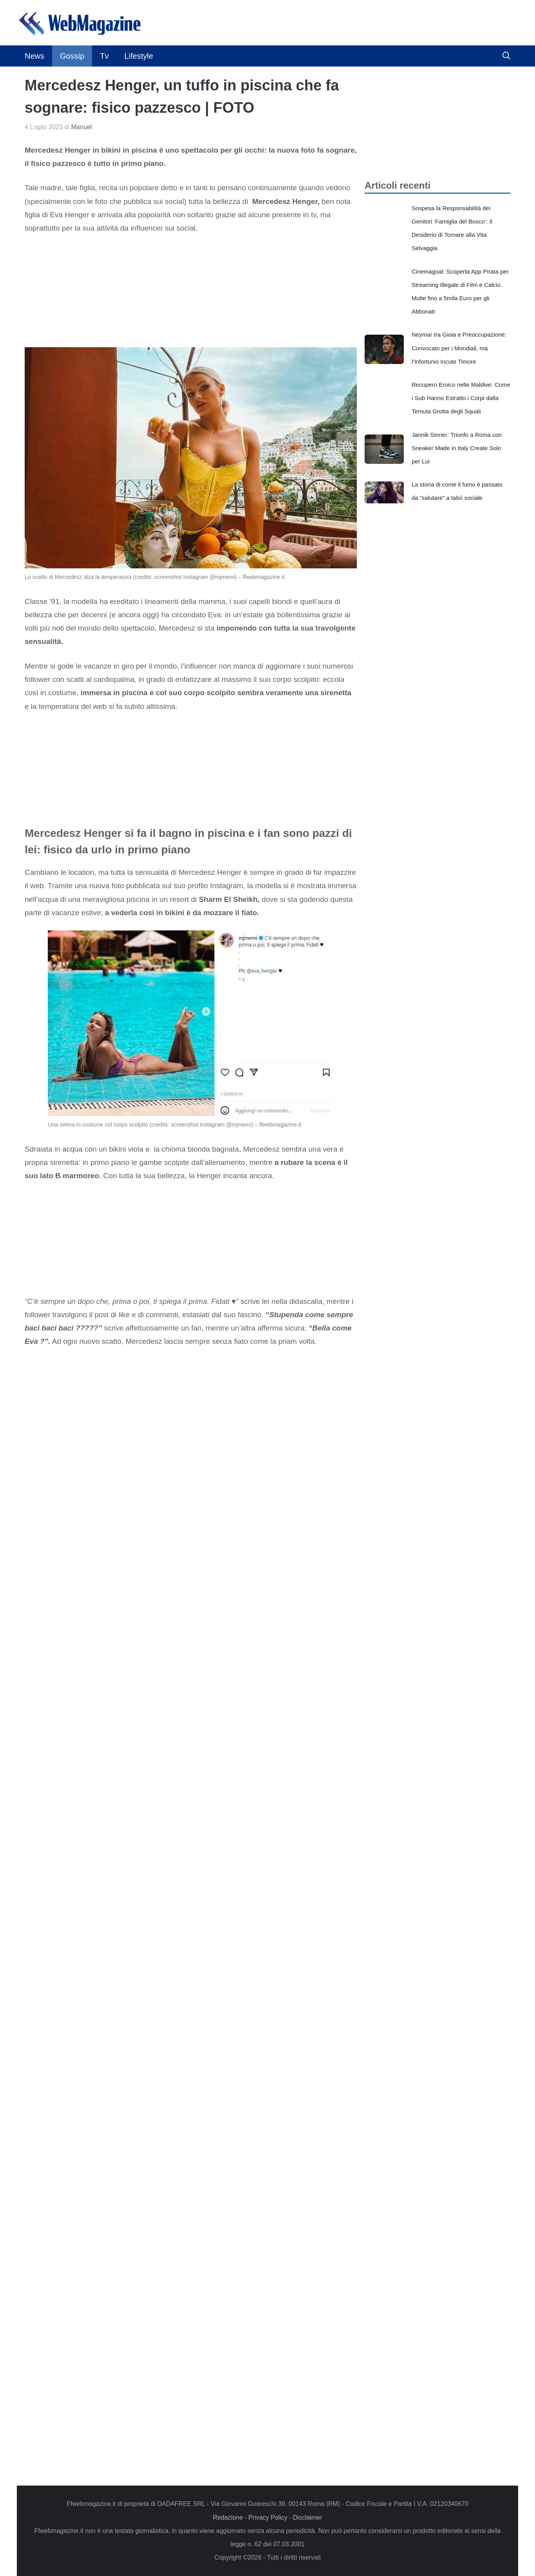  Describe the element at coordinates (461, 398) in the screenshot. I see `Recupero Eroico nelle Maldive: Come i Sub Hanno Estratto i Corpi dalla Temuta Grotta degli Squali` at that location.